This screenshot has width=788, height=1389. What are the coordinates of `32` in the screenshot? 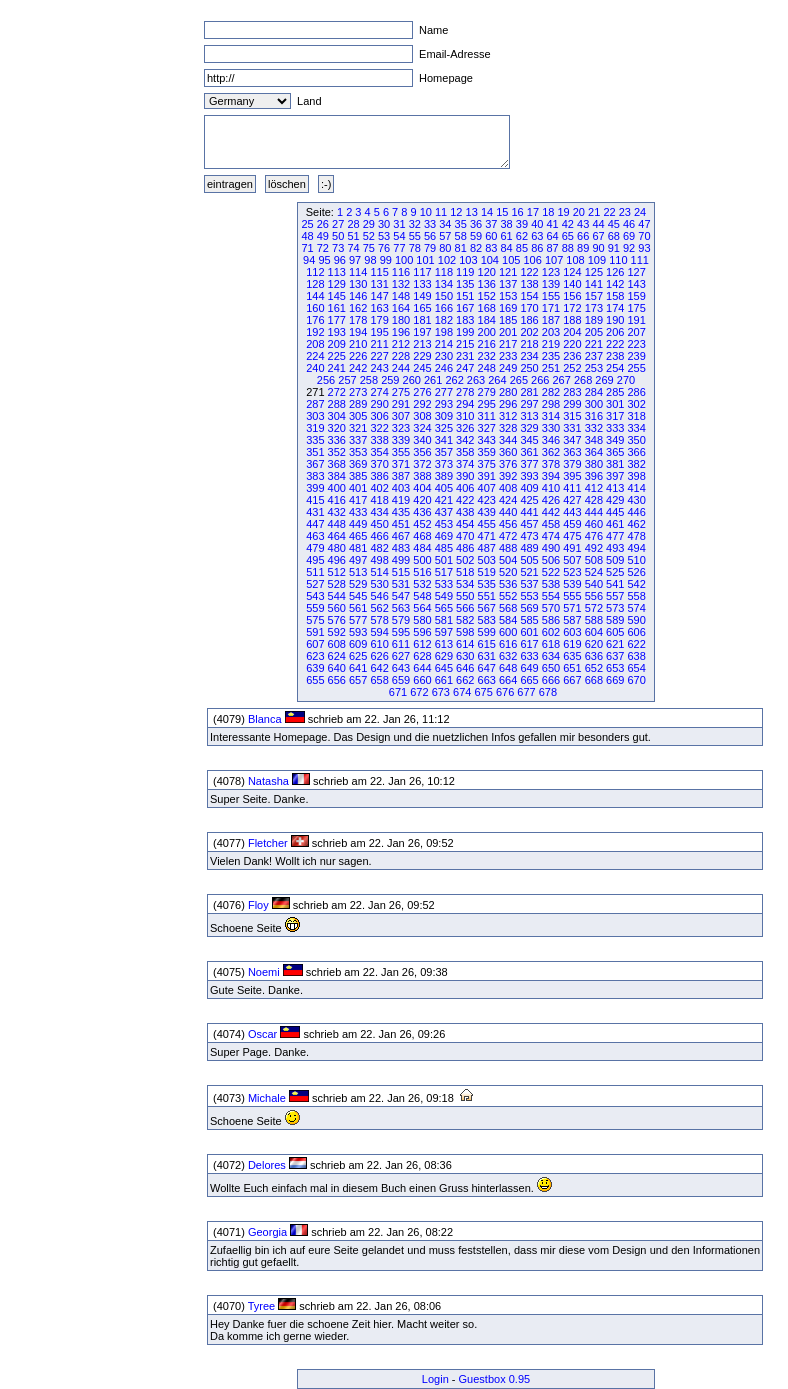 It's located at (415, 224).